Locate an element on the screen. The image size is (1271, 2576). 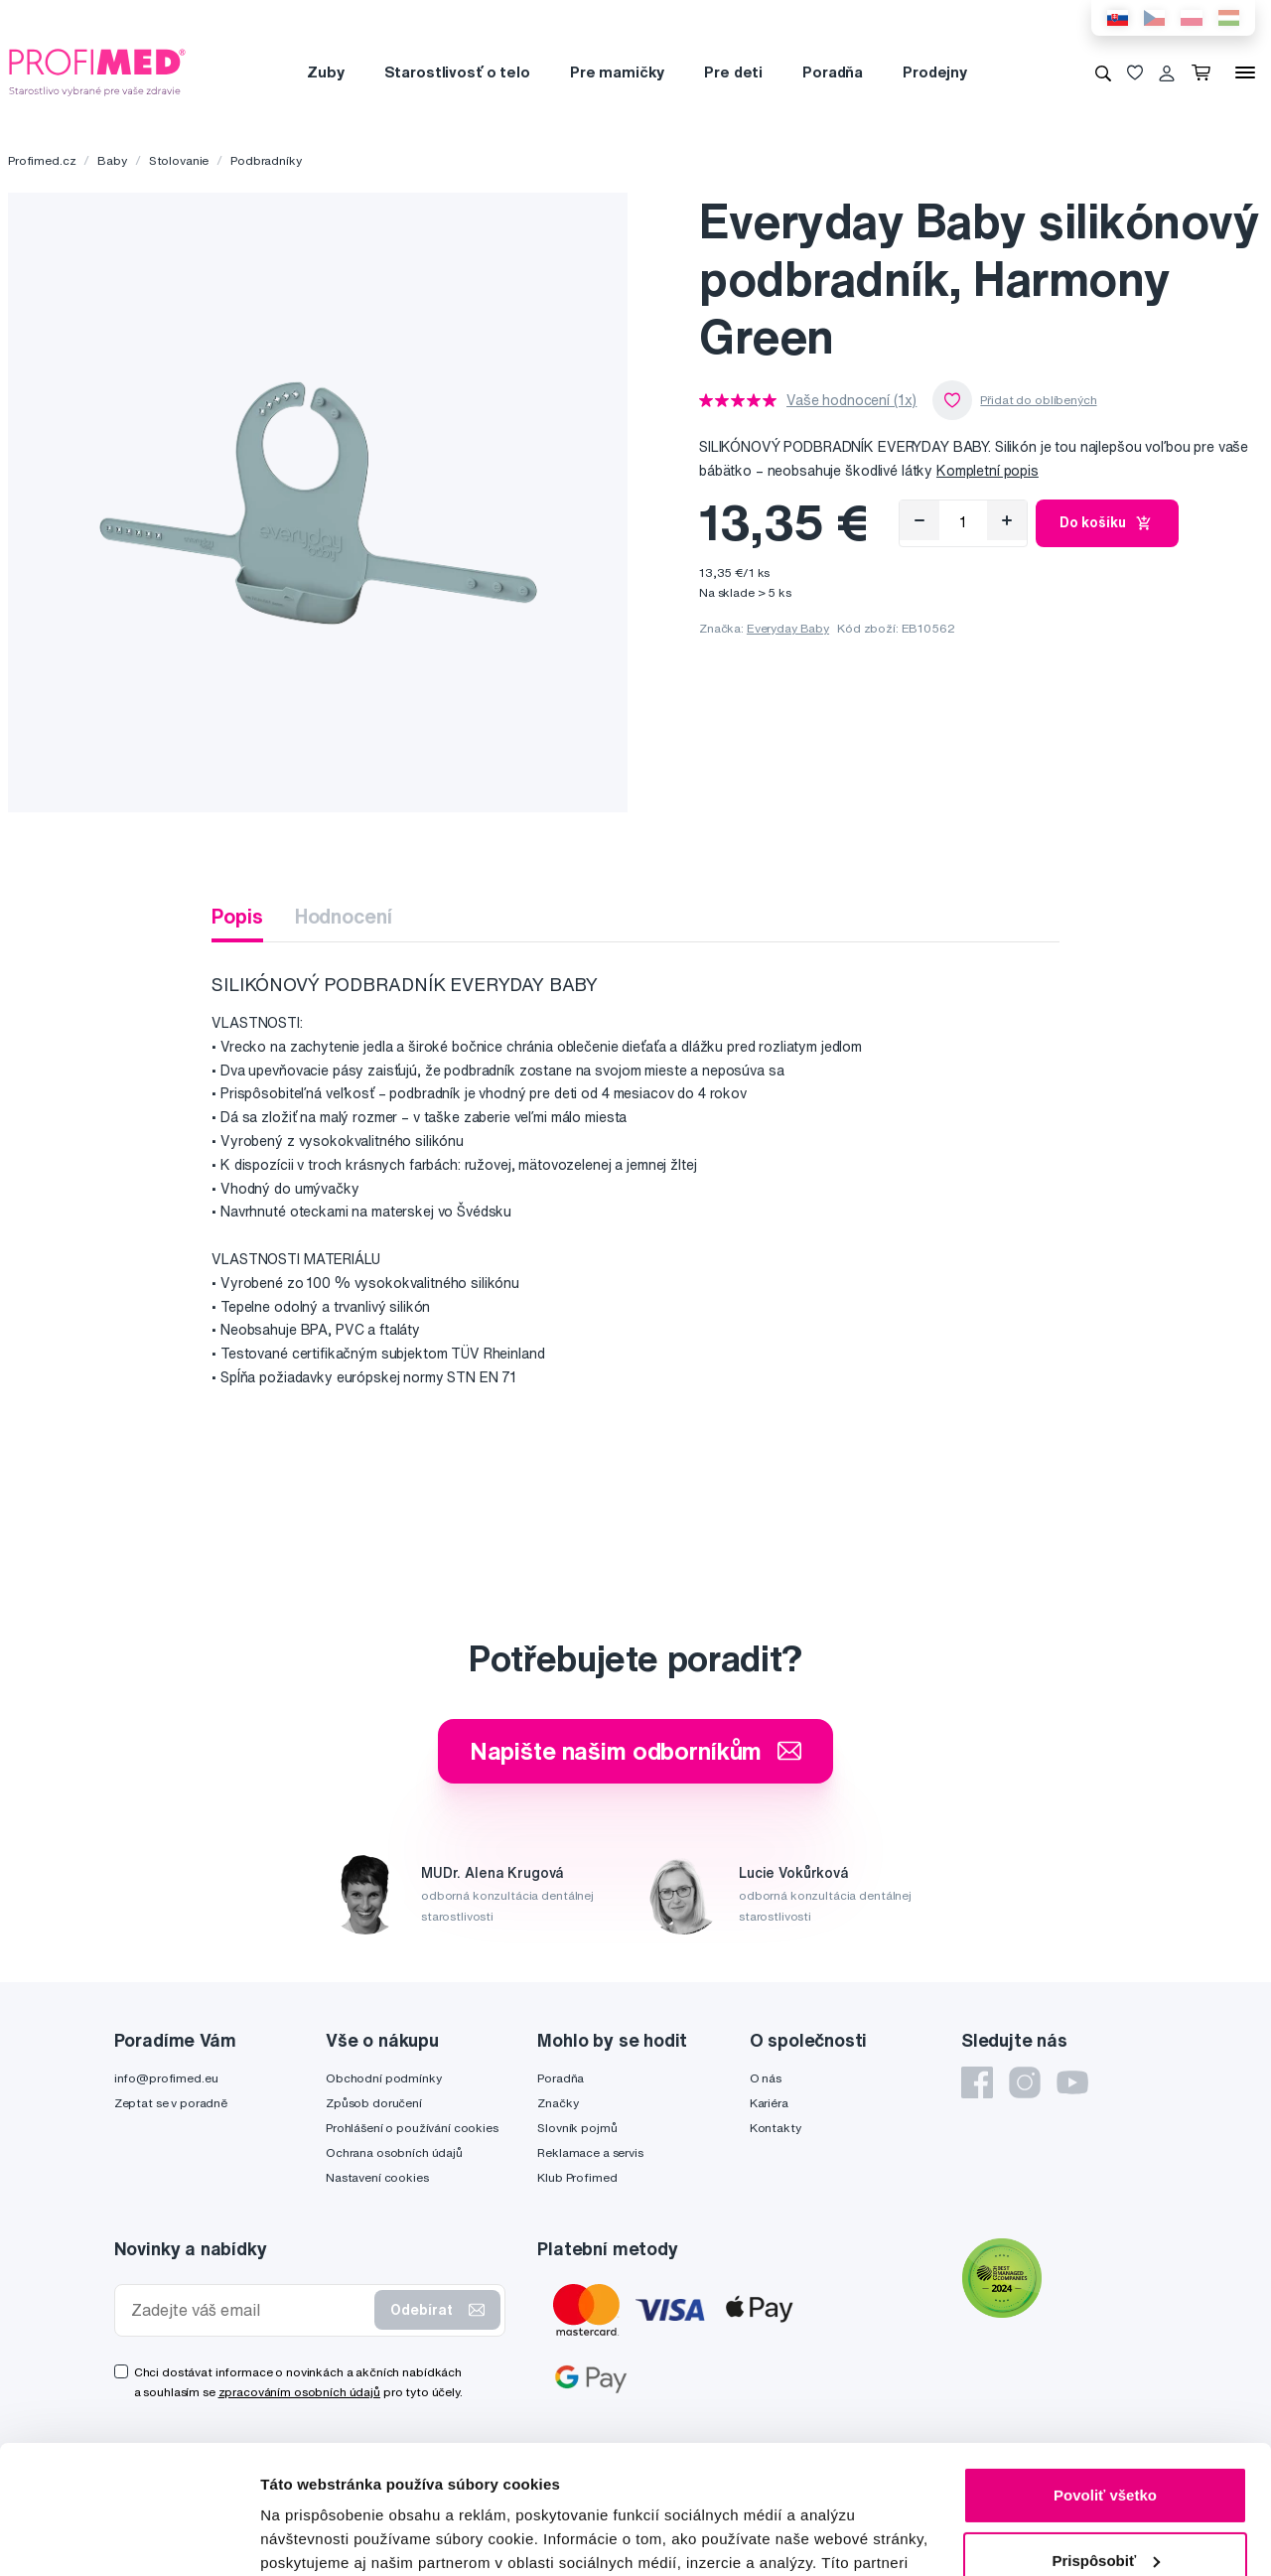
Ochrana osobních údajů is located at coordinates (394, 2152).